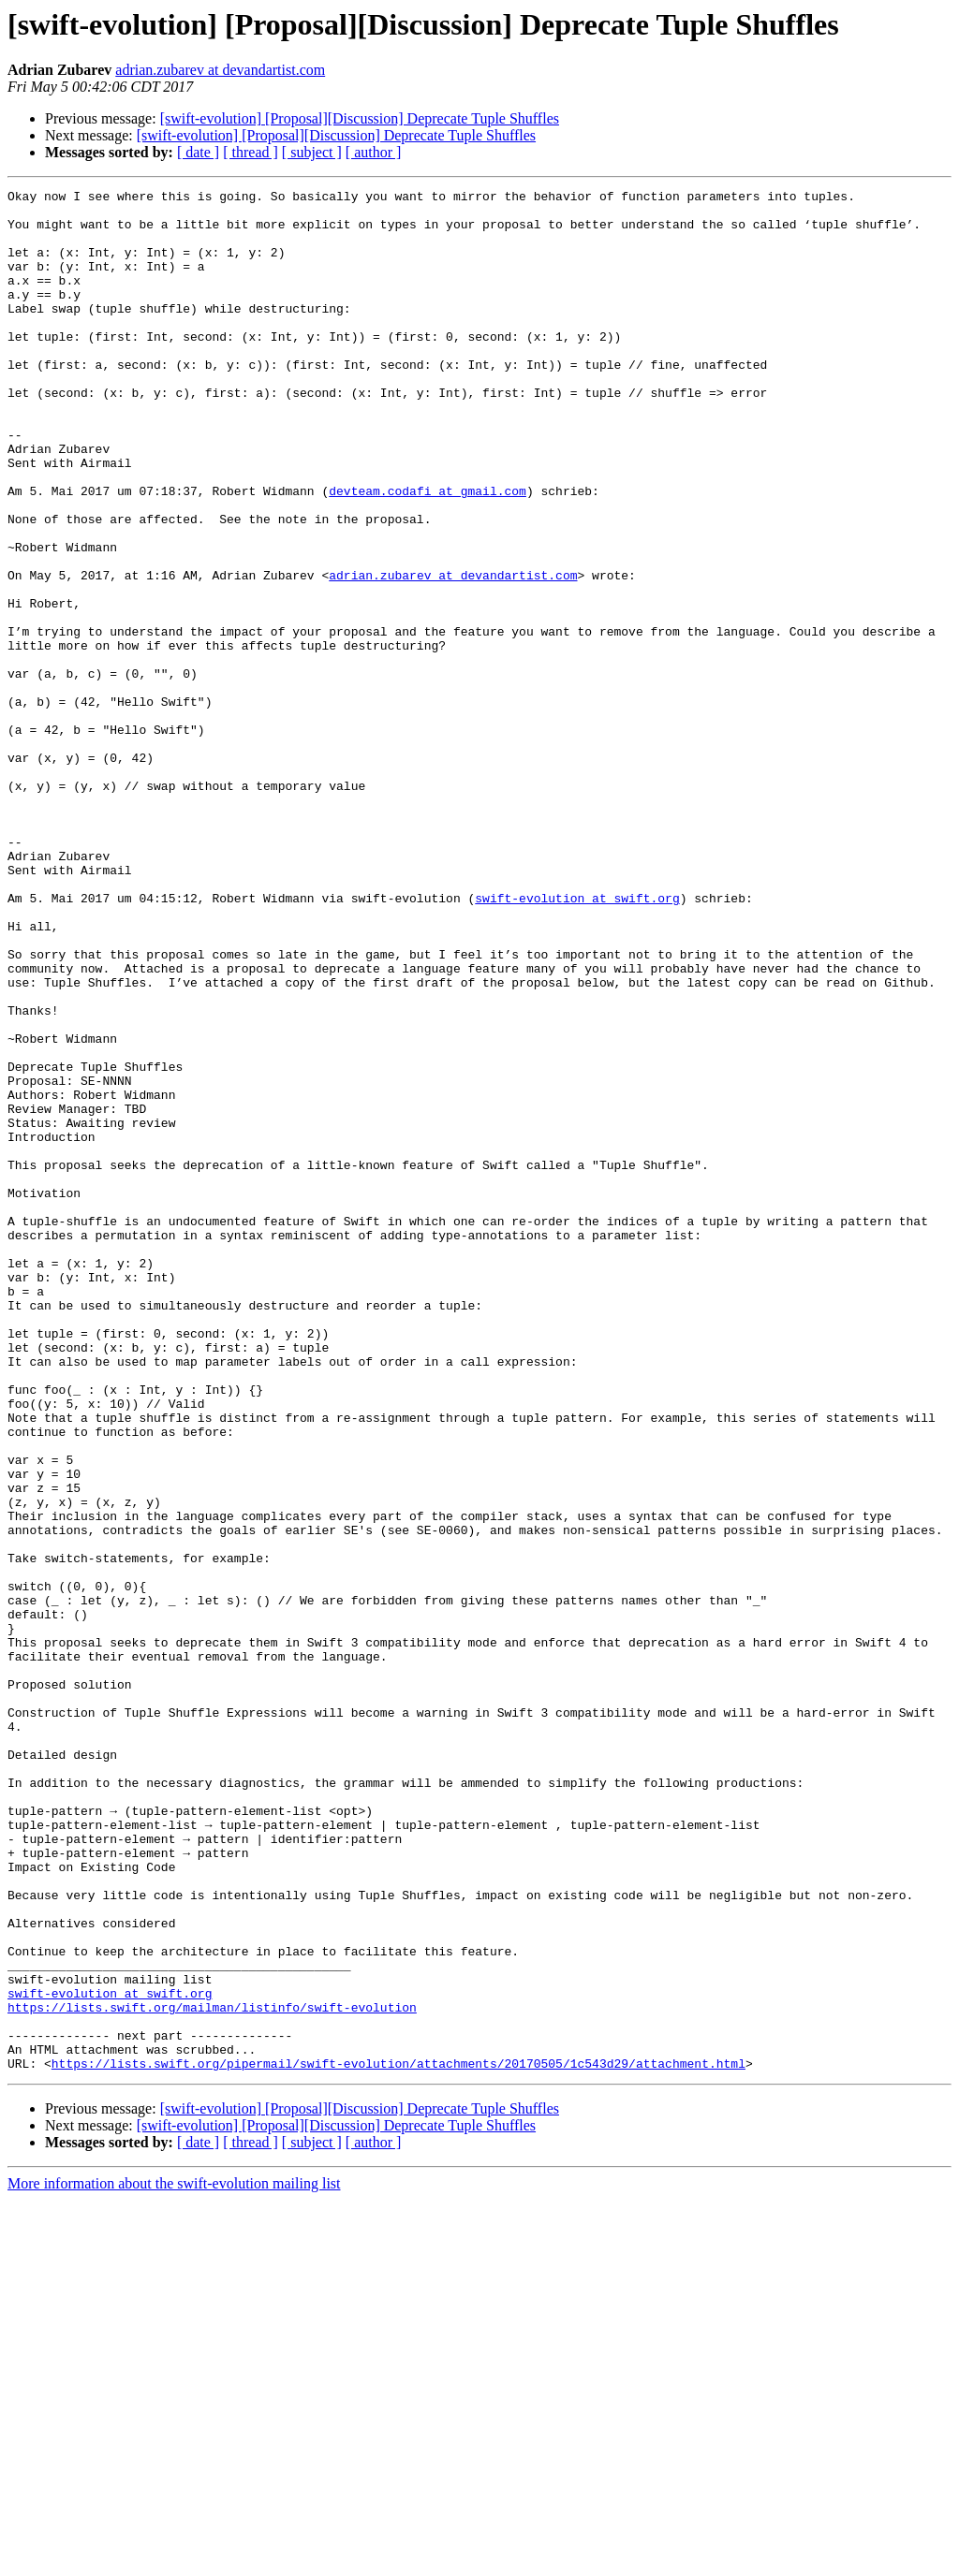 Image resolution: width=959 pixels, height=2576 pixels. I want to click on adrian.zubarev at devandartist.com, so click(220, 70).